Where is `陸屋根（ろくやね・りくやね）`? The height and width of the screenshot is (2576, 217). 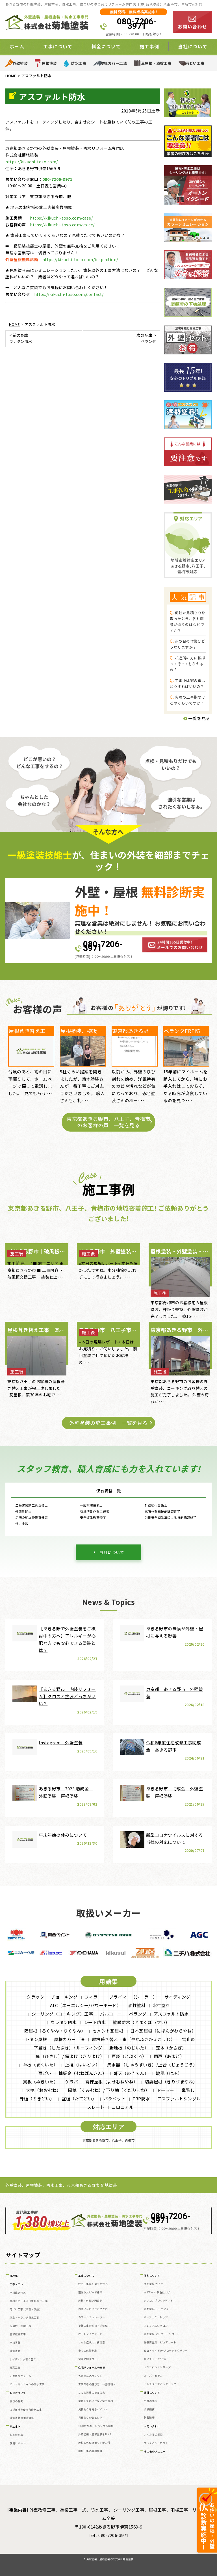
陸屋根（ろくやね・りくやね） is located at coordinates (55, 2031).